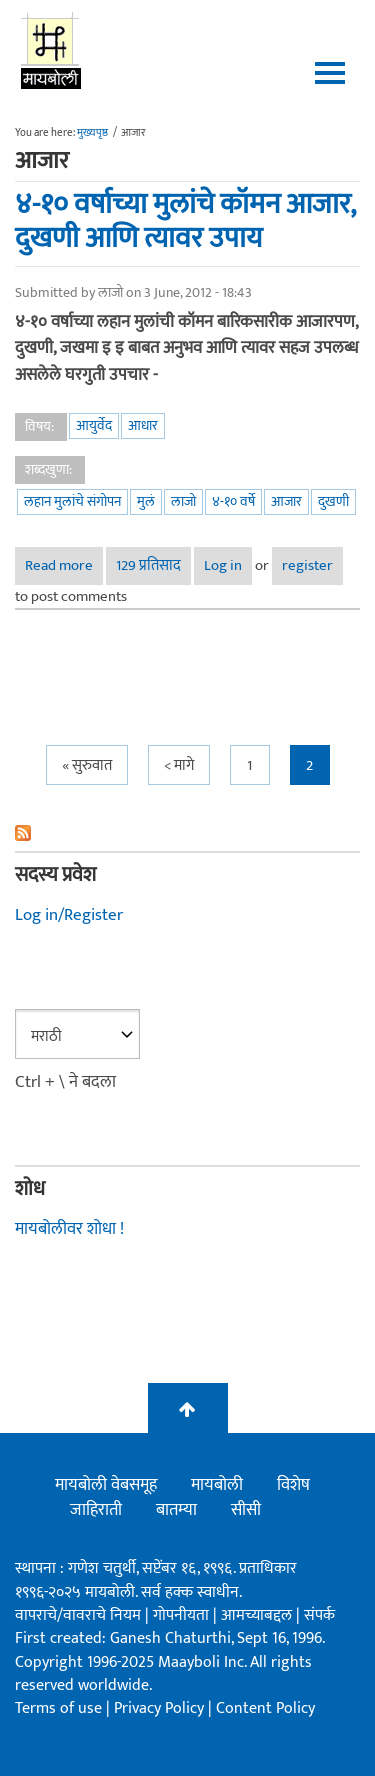 Image resolution: width=375 pixels, height=1776 pixels. I want to click on Terms of use, so click(58, 1708).